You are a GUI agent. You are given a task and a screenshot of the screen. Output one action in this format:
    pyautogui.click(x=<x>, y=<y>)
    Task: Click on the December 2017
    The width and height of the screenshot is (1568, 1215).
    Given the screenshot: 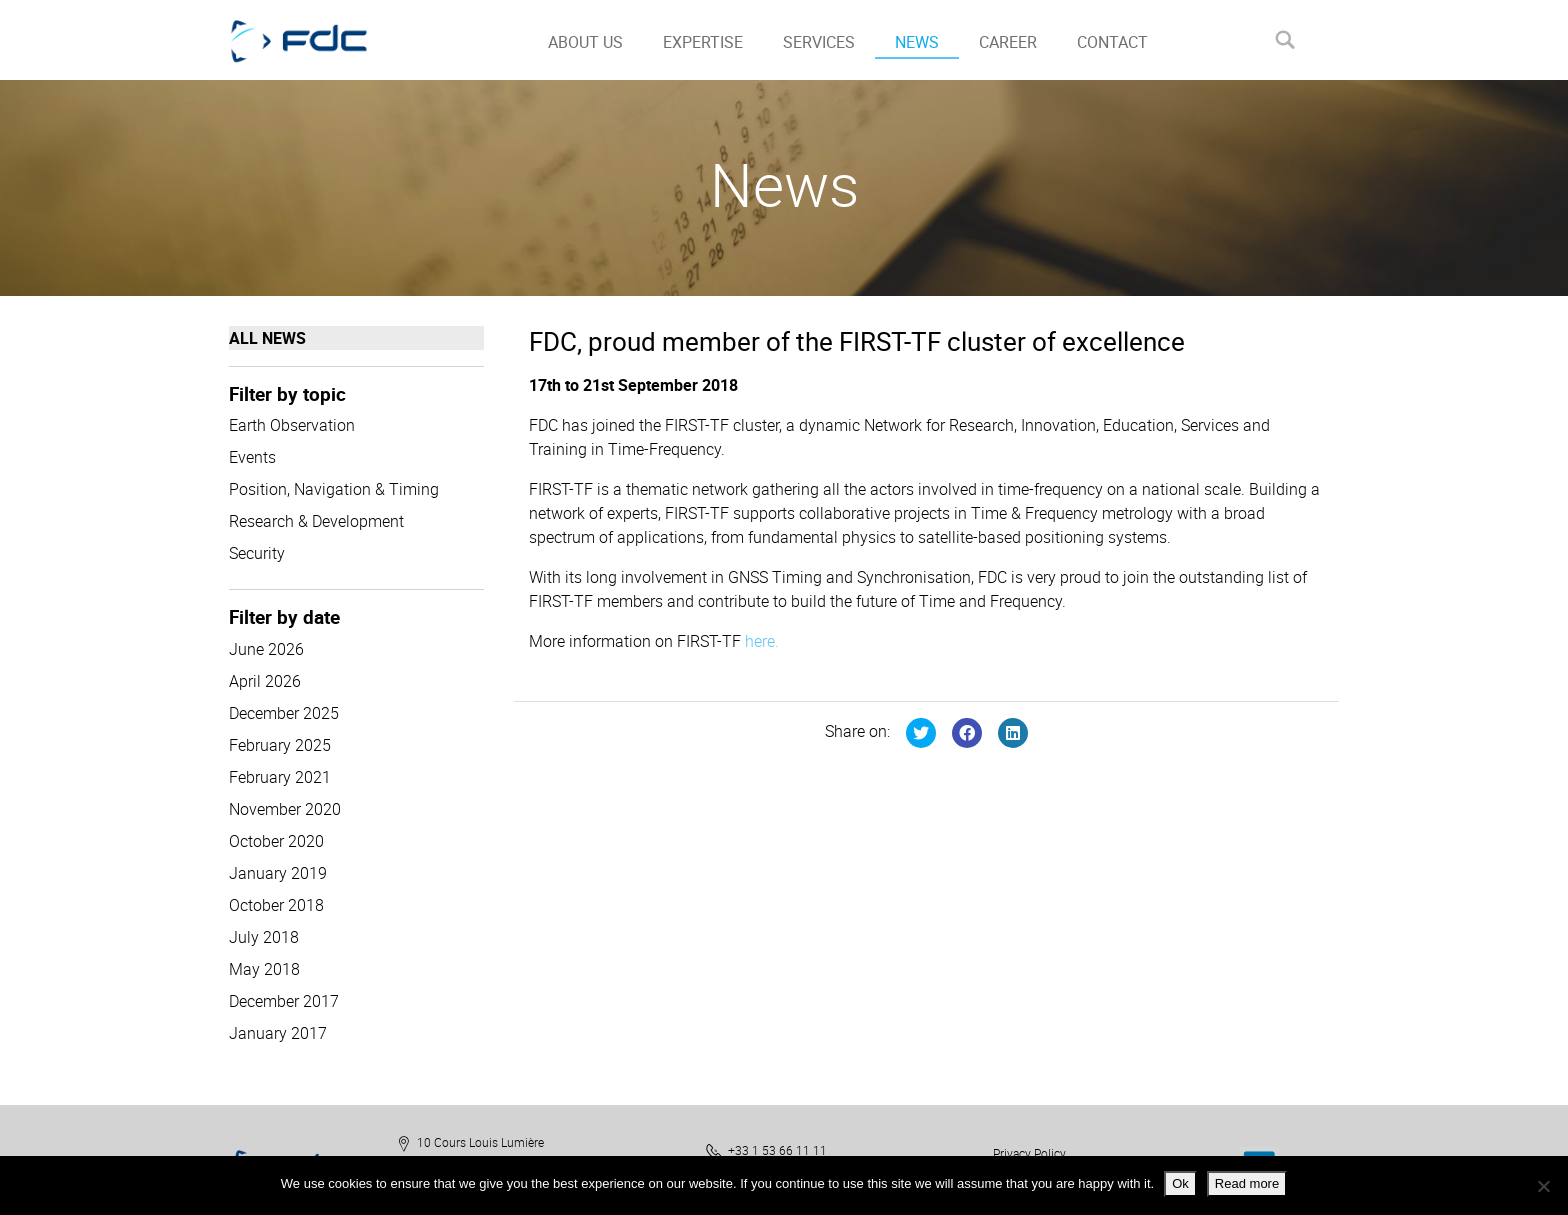 What is the action you would take?
    pyautogui.click(x=284, y=1001)
    